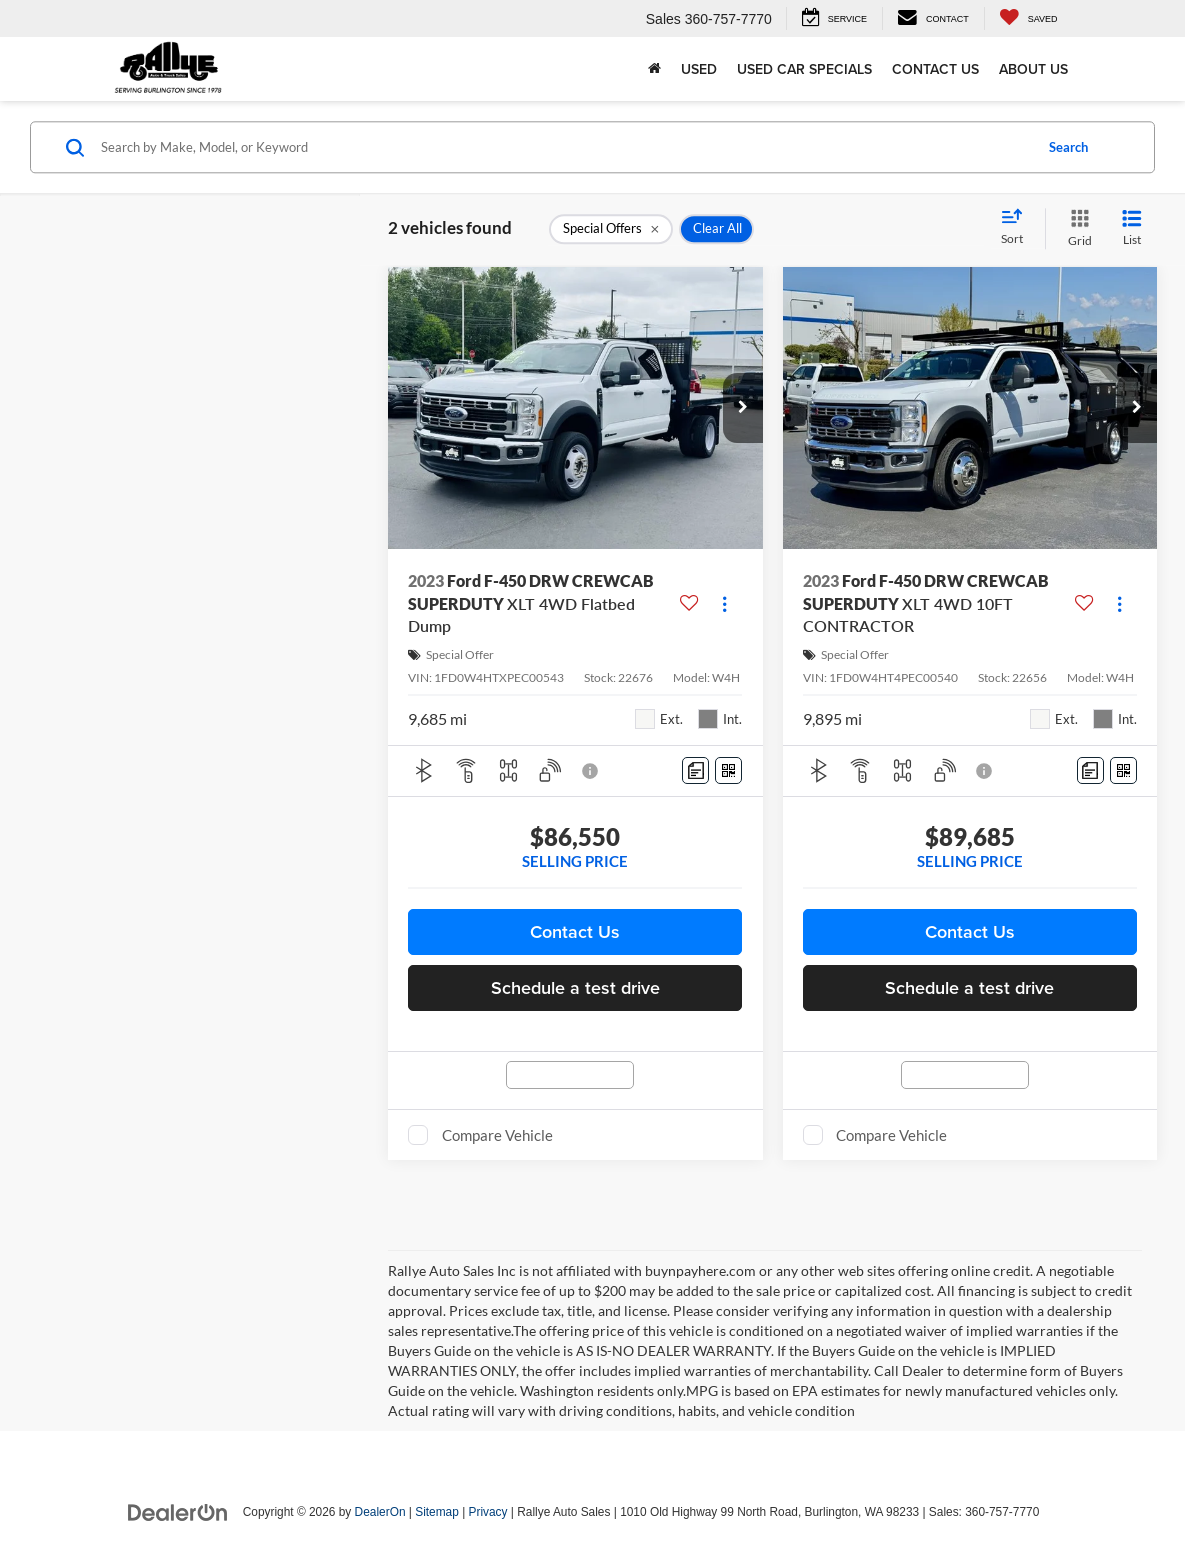  Describe the element at coordinates (1028, 18) in the screenshot. I see `[My Saved Vehicles]` at that location.